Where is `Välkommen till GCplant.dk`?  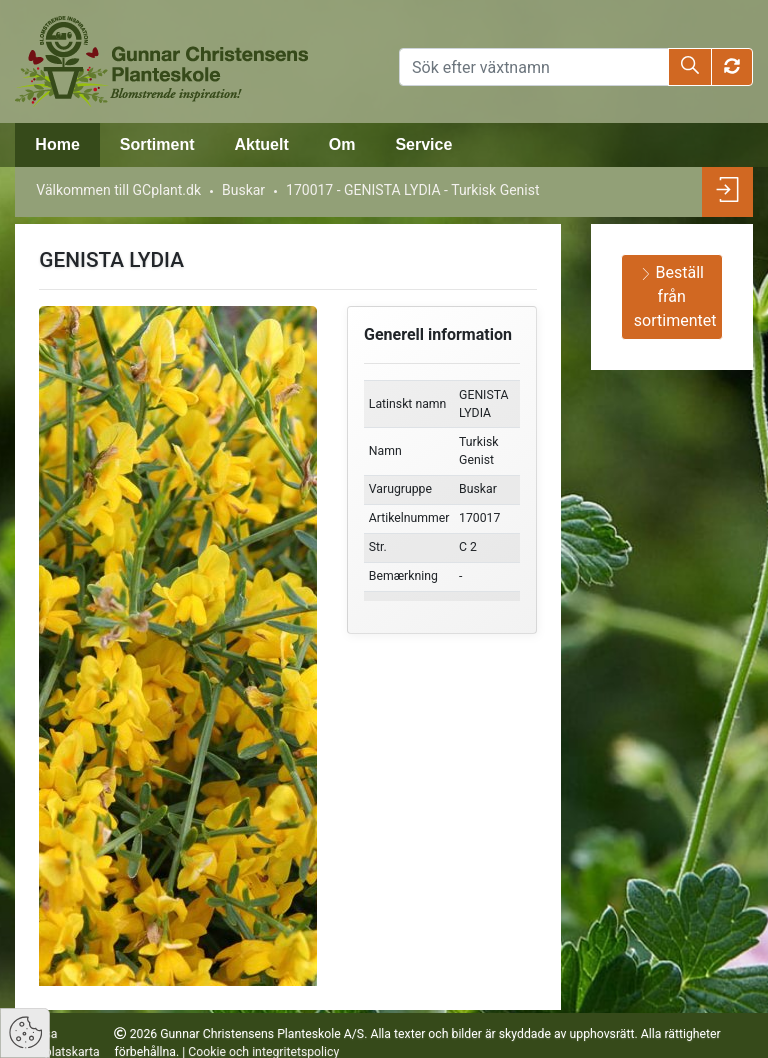 Välkommen till GCplant.dk is located at coordinates (118, 190).